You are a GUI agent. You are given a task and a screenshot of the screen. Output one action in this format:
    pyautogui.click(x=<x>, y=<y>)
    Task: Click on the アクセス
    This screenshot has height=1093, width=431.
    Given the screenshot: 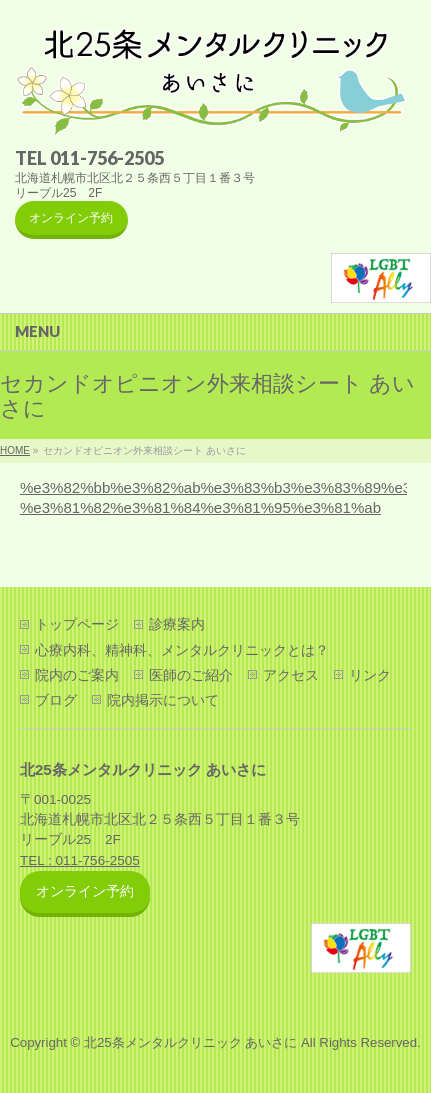 What is the action you would take?
    pyautogui.click(x=291, y=675)
    